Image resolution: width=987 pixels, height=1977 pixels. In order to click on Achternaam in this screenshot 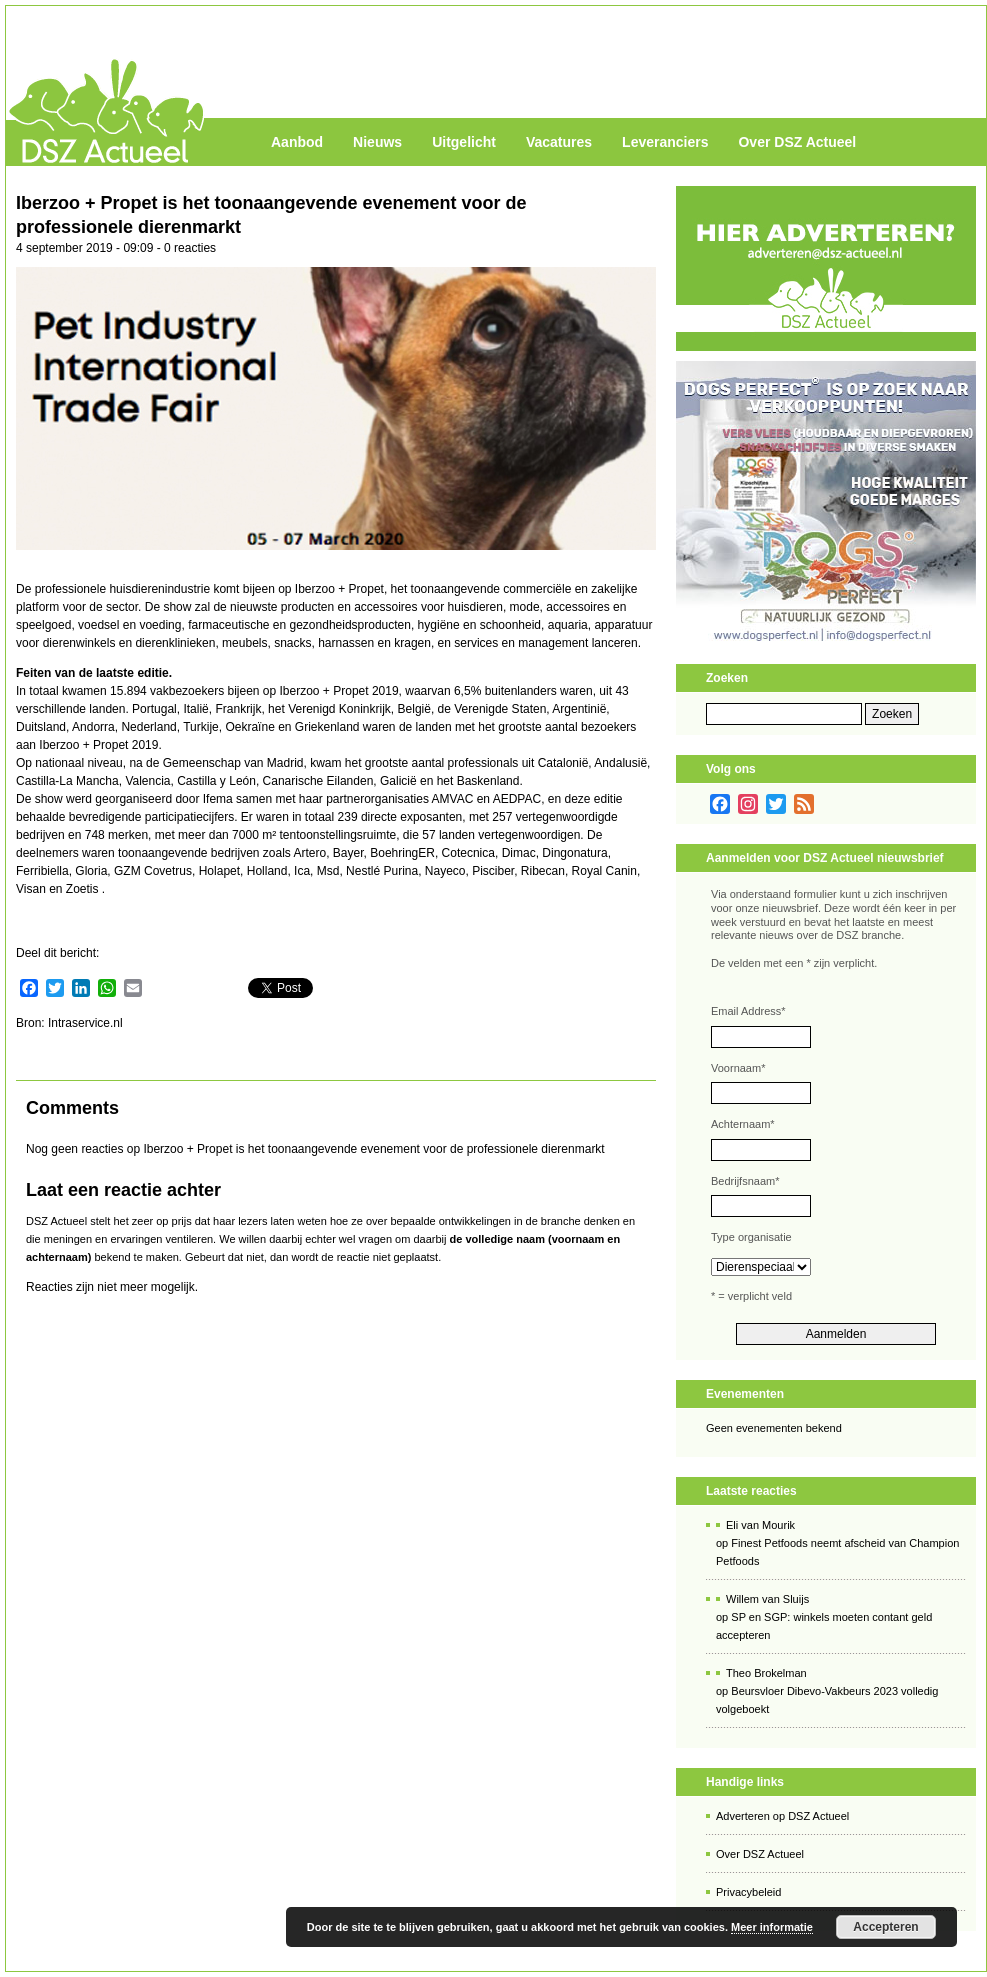, I will do `click(743, 1124)`.